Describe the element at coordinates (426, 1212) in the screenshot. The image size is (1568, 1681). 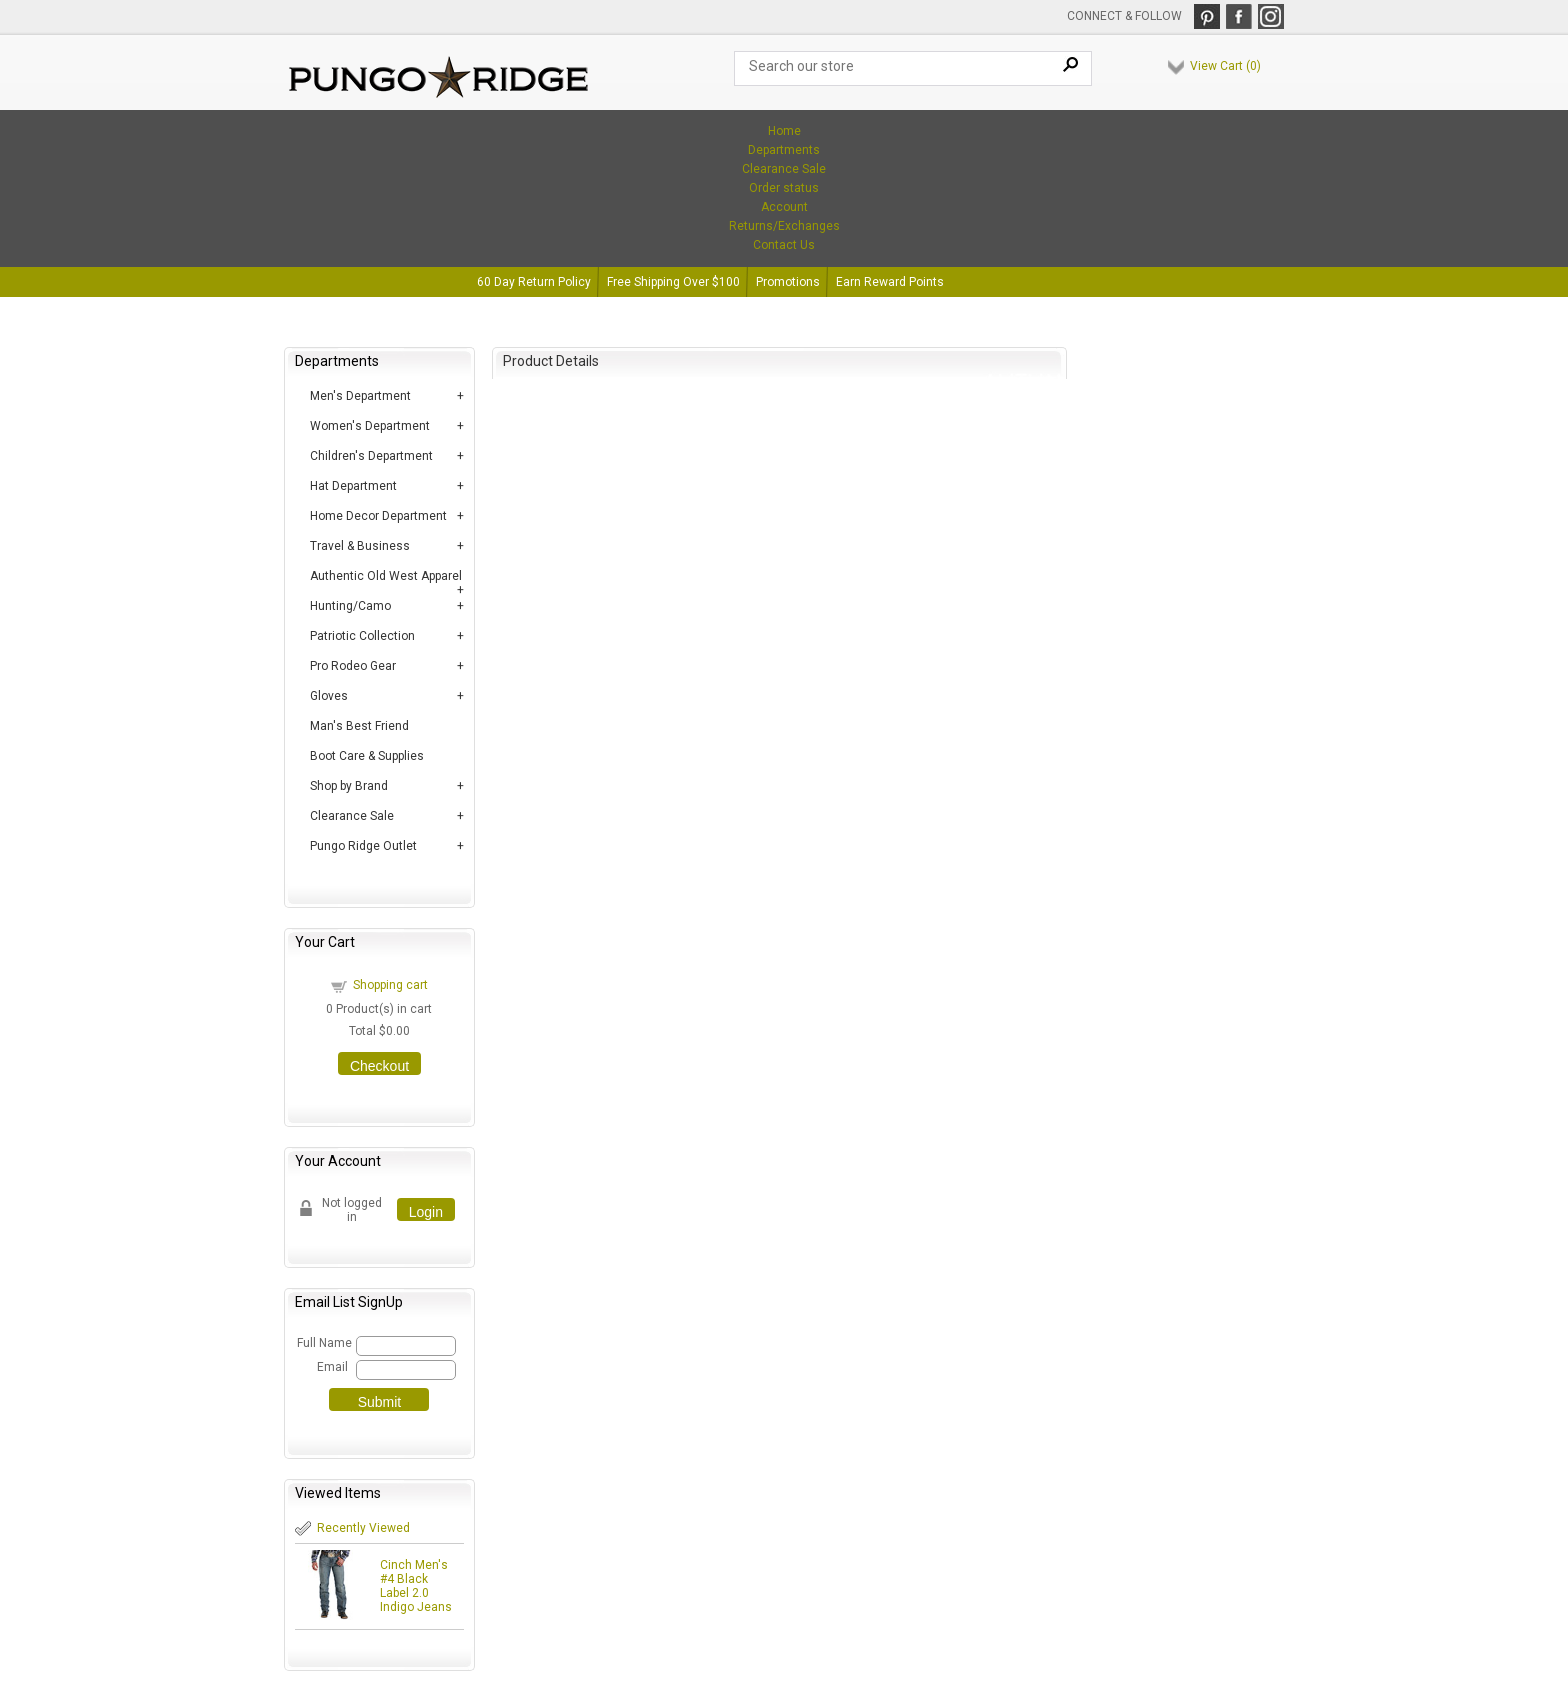
I see `Login` at that location.